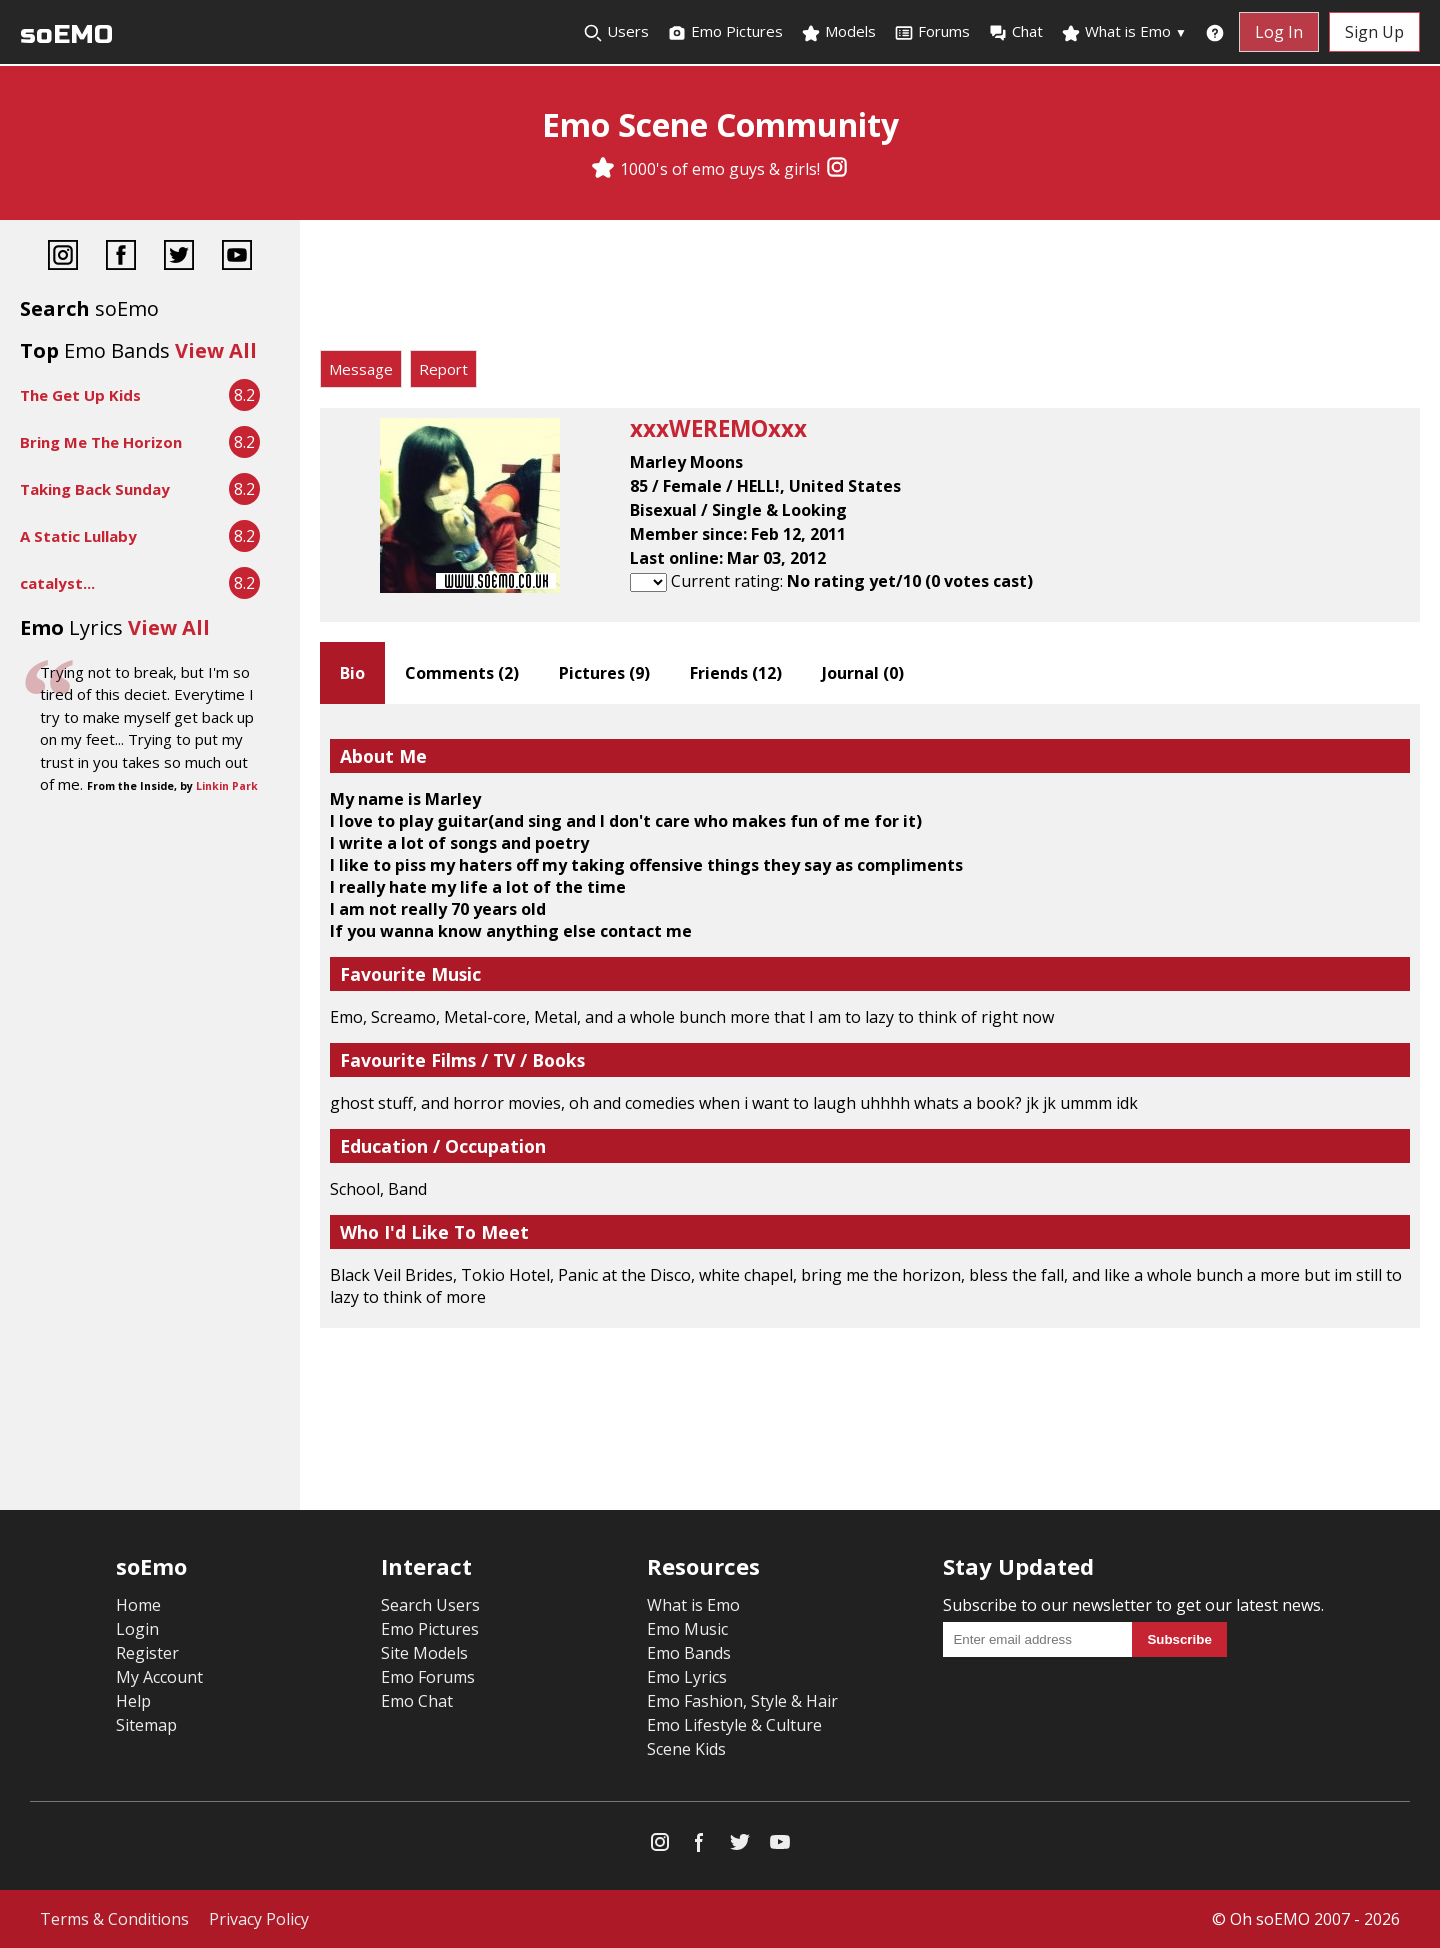 The width and height of the screenshot is (1440, 1948). I want to click on Emo Pictures, so click(725, 32).